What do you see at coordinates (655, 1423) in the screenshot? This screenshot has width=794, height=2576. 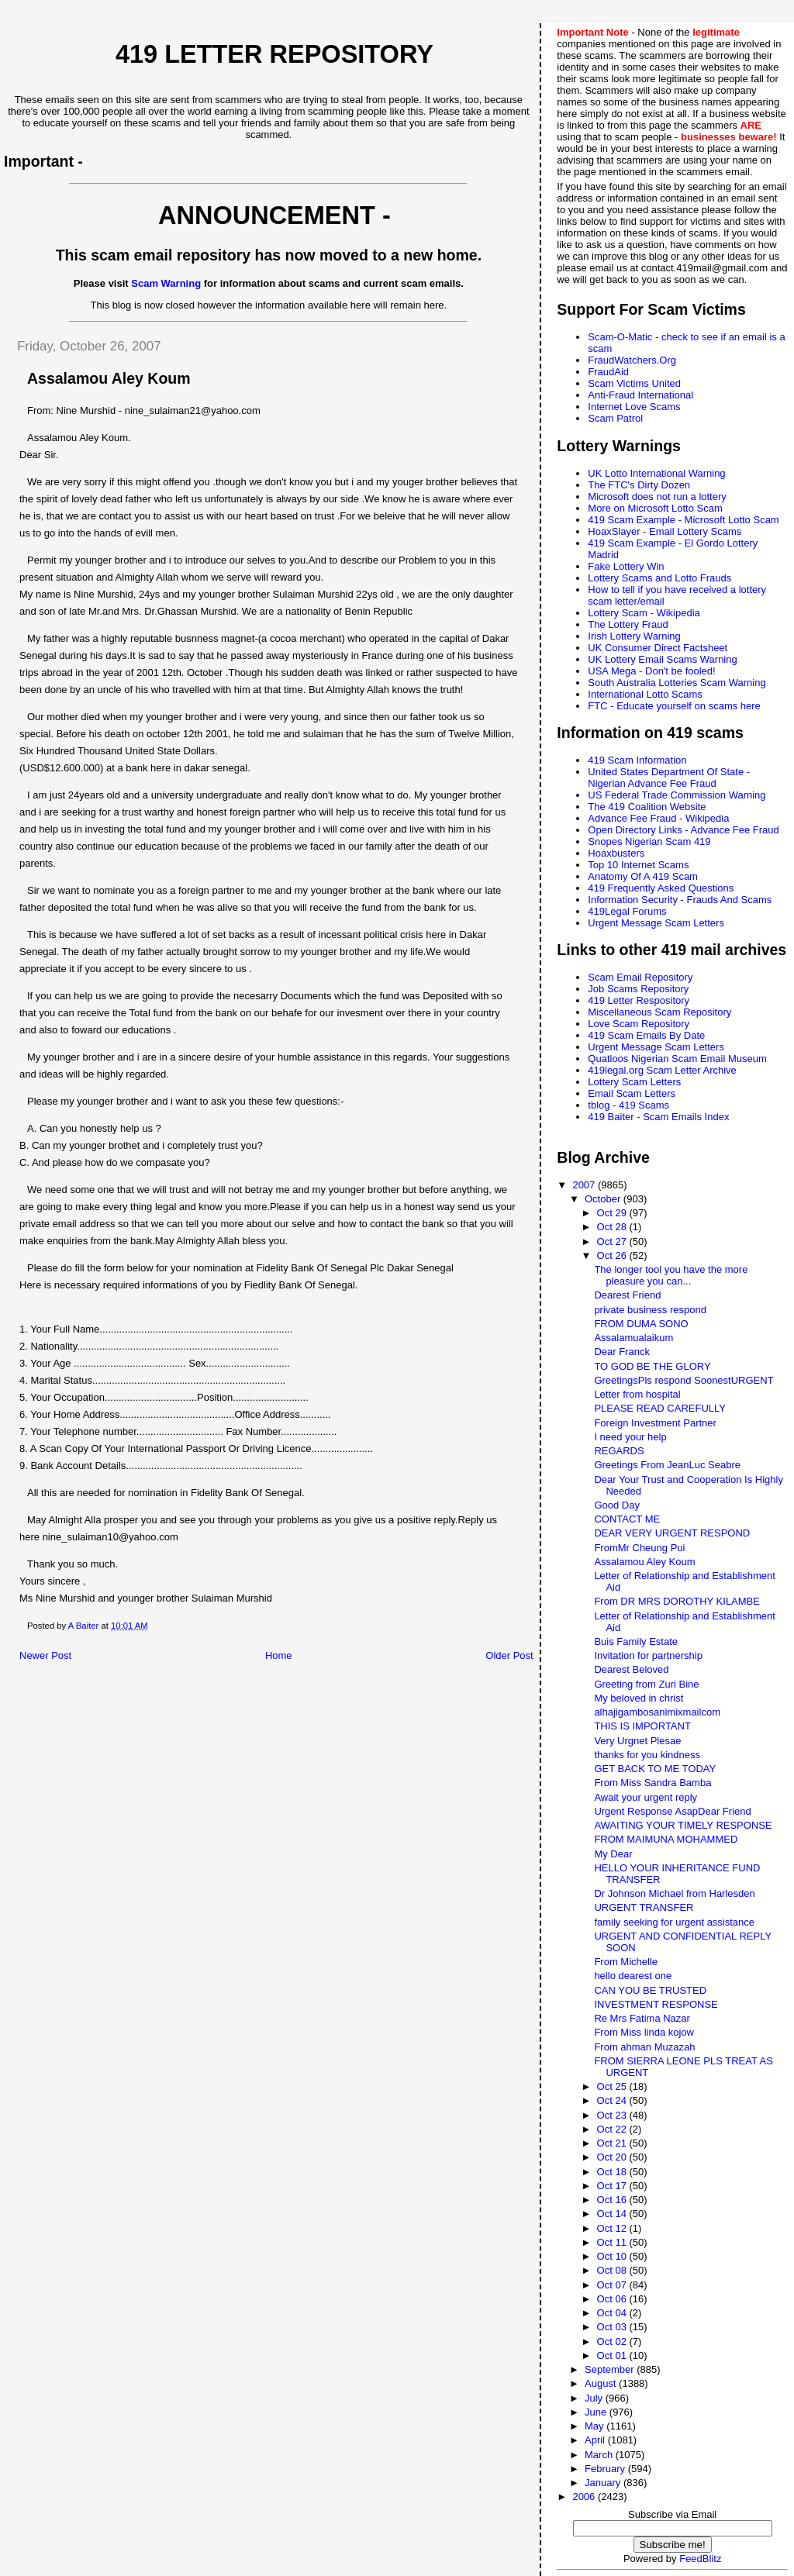 I see `Foreign Investment Partner` at bounding box center [655, 1423].